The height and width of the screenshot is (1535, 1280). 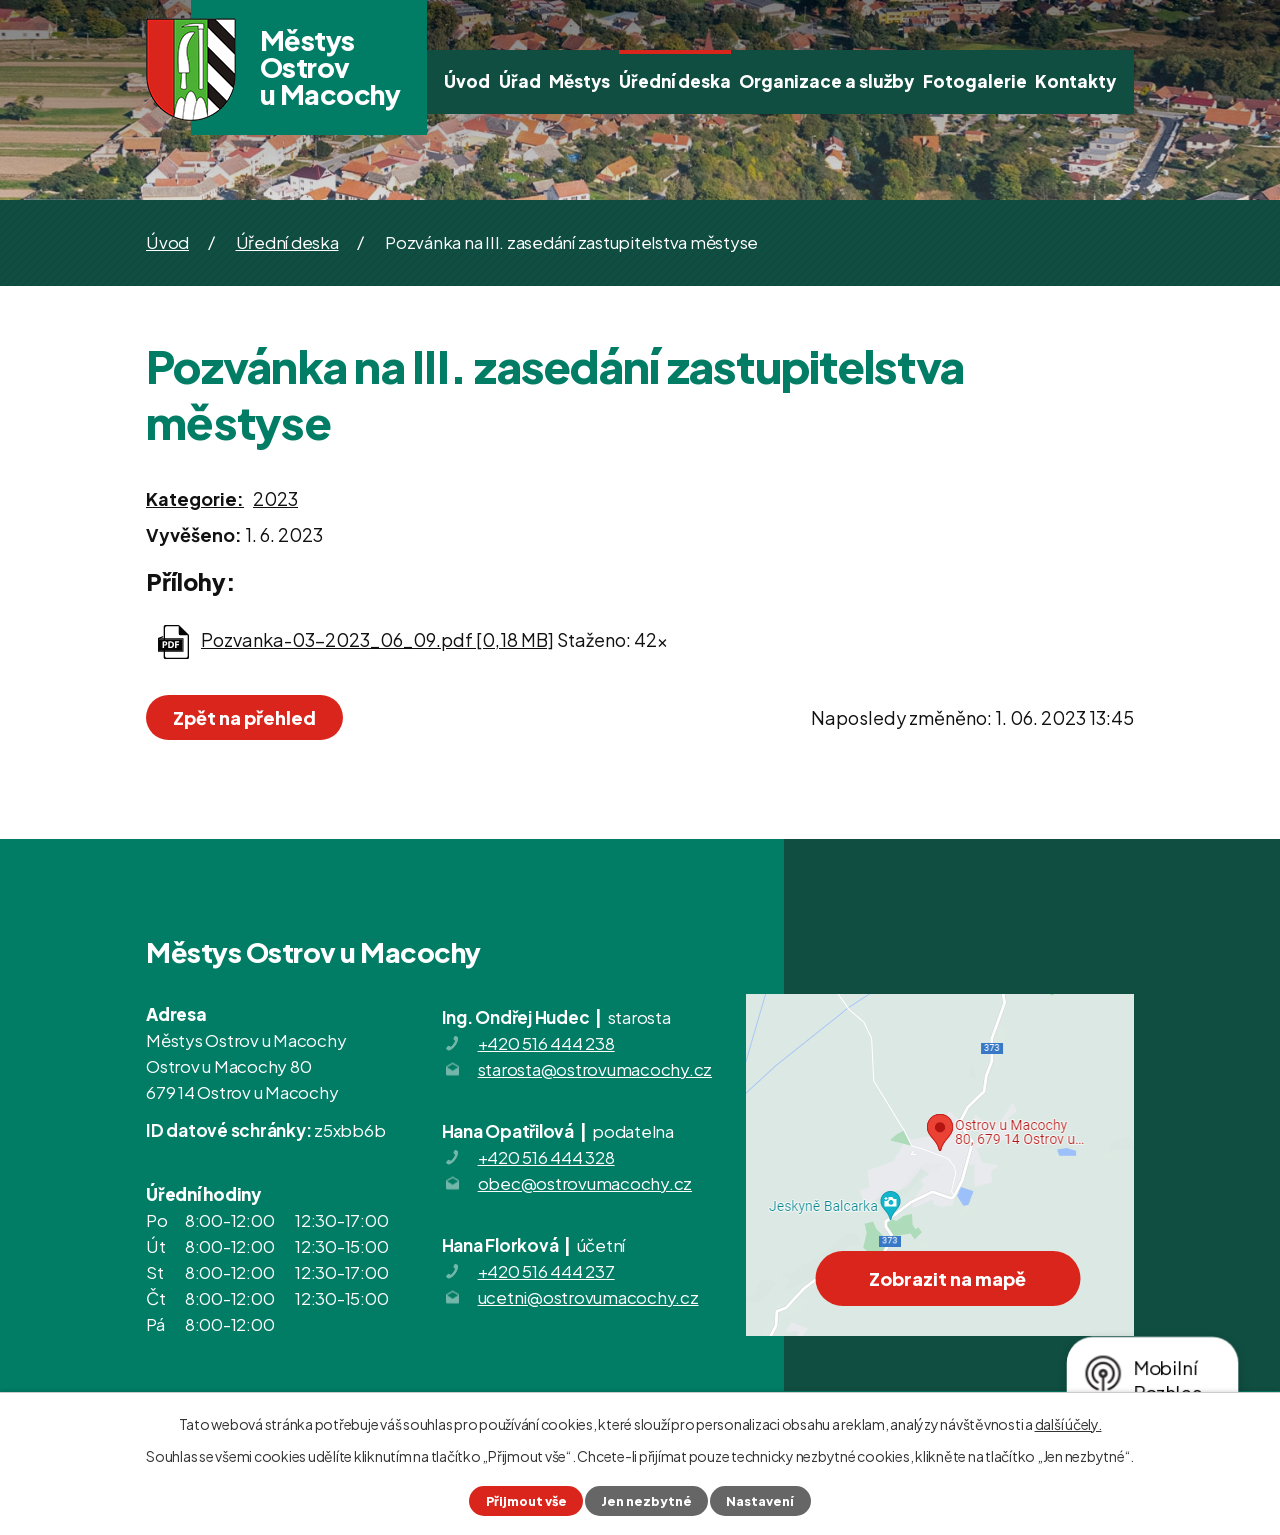 I want to click on +420 516 444 237, so click(x=546, y=1271).